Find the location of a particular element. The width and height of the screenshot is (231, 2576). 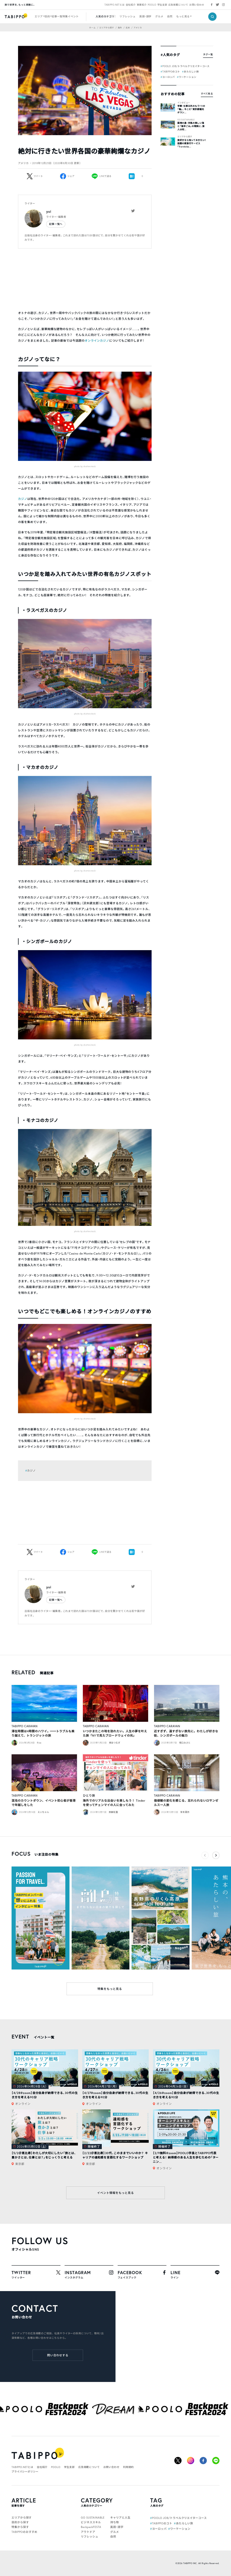

旅好きなら知っておきたい！話題の新旅行サービス「Traveloka... is located at coordinates (191, 143).